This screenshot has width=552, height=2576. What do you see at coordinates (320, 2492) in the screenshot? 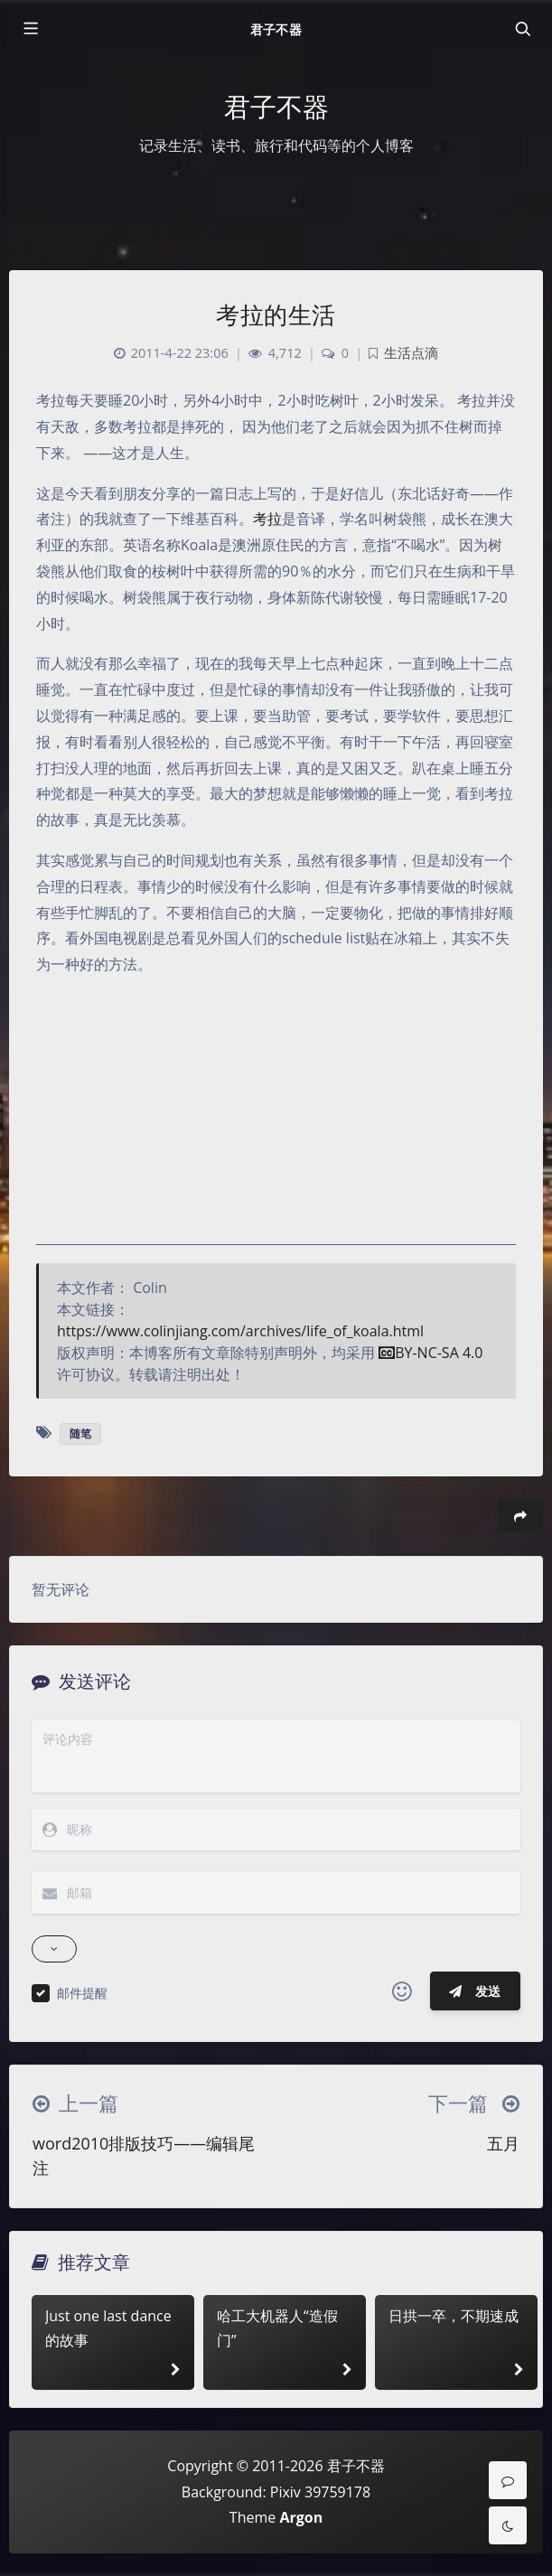
I see `Pixiv 39759178` at bounding box center [320, 2492].